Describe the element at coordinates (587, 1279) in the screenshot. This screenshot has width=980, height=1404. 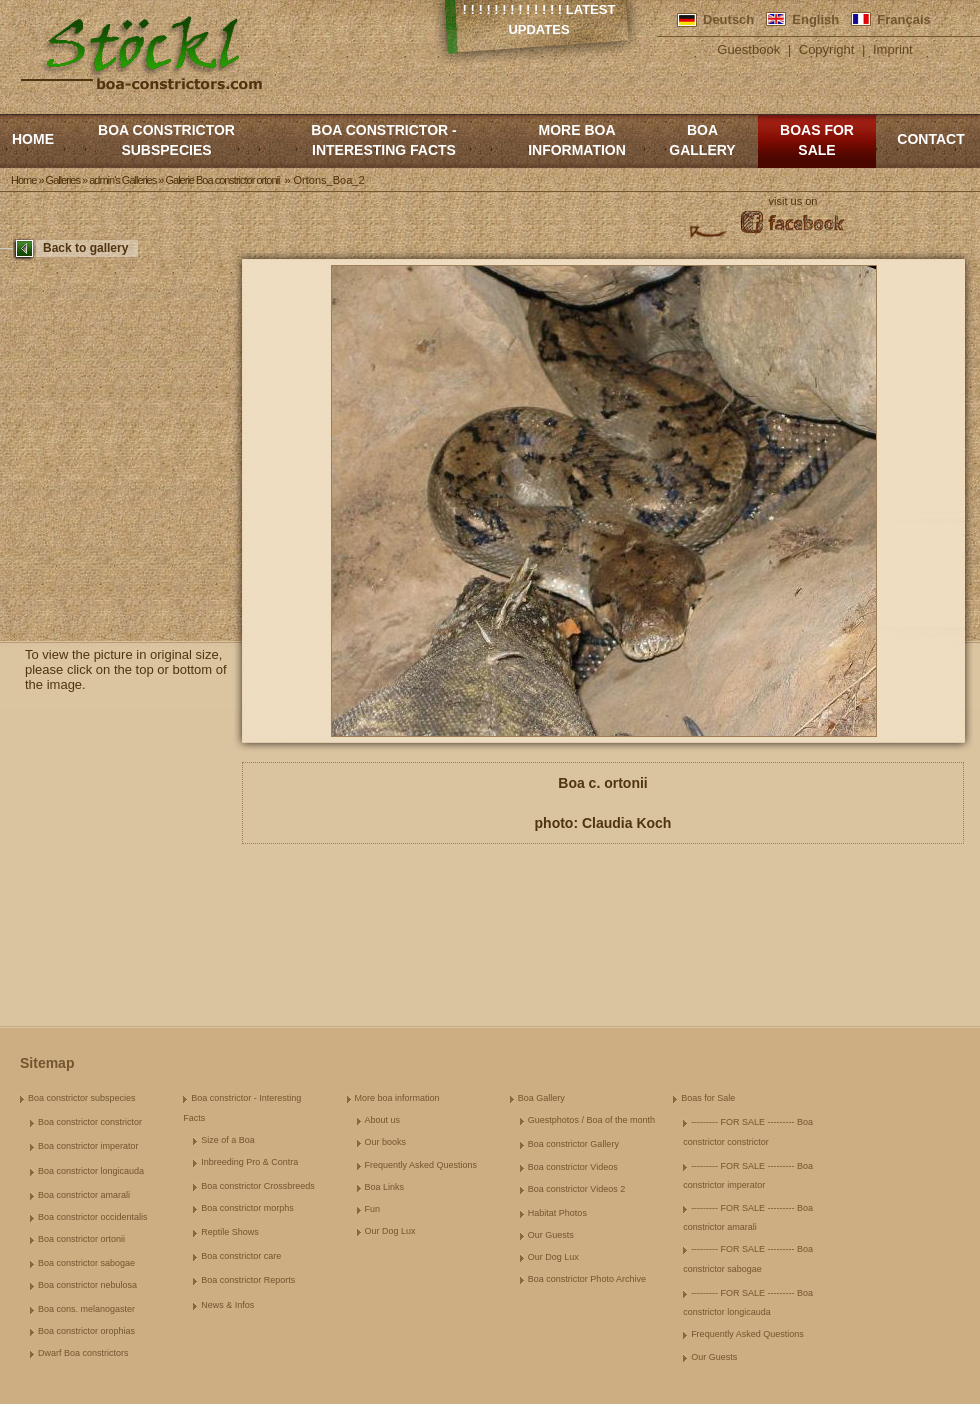
I see `Boa constrictor Photo Archive` at that location.